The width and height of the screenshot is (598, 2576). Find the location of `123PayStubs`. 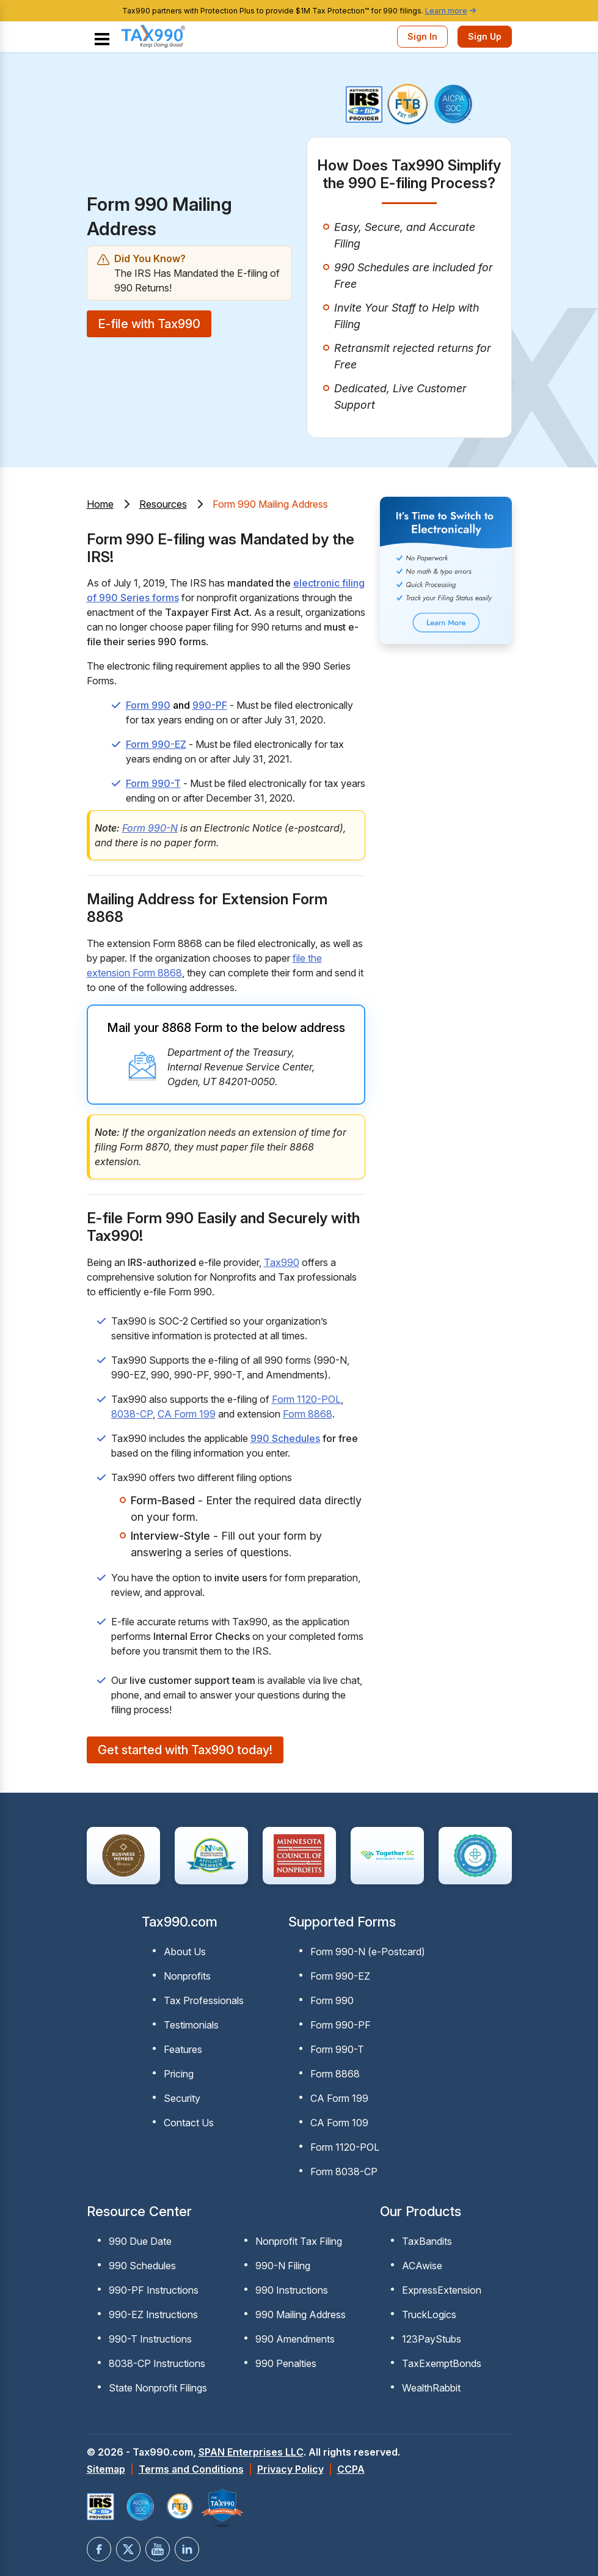

123PayStubs is located at coordinates (431, 2339).